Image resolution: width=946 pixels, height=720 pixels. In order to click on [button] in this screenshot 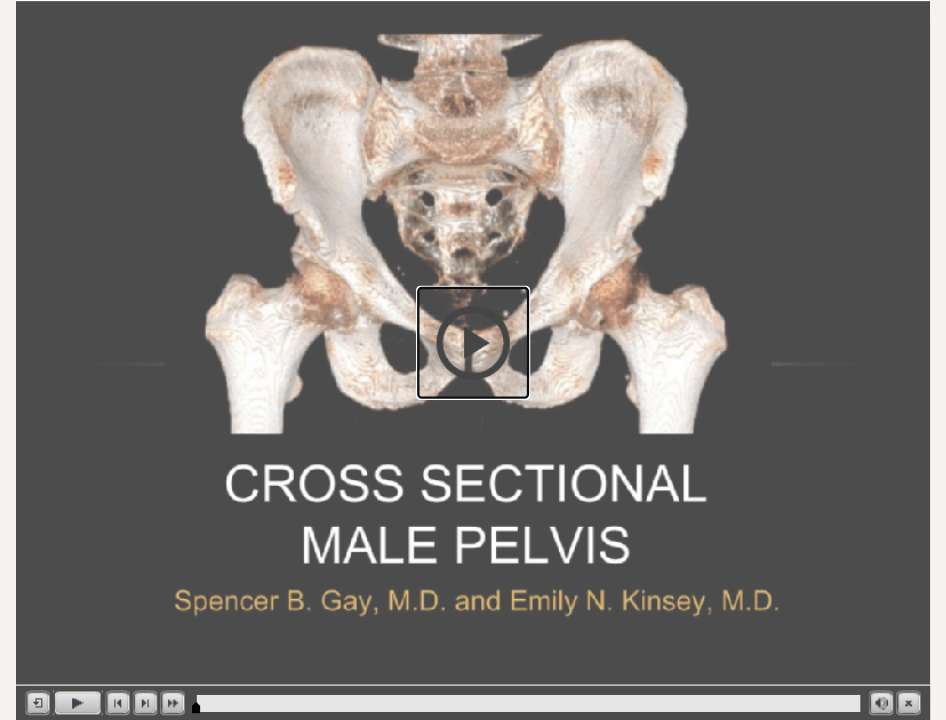, I will do `click(473, 343)`.